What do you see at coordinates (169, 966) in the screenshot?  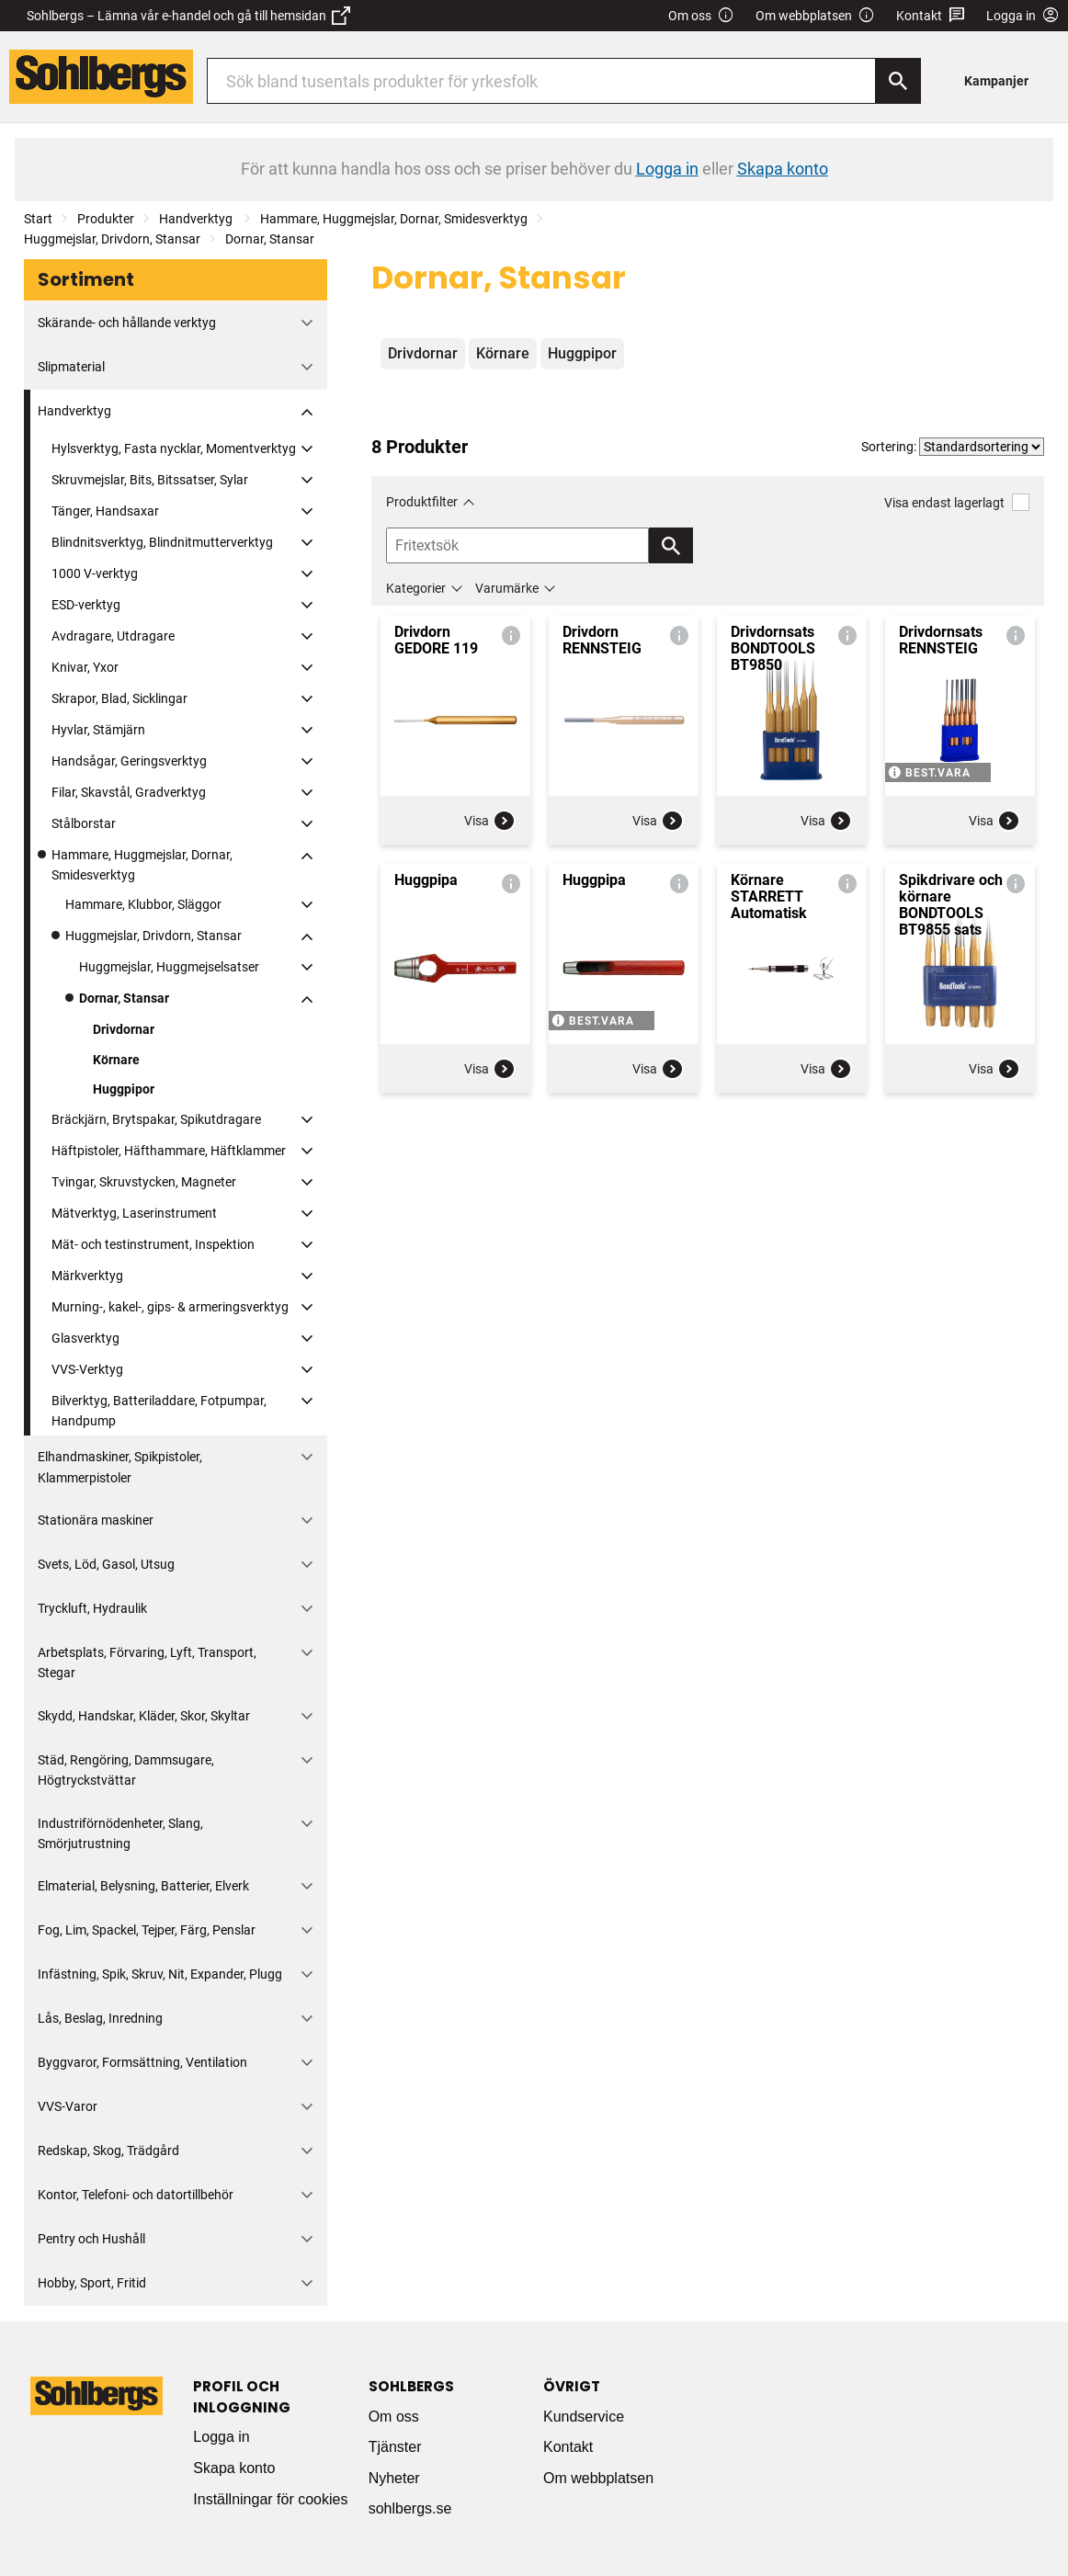 I see `Huggmejslar, Huggmejselsatser` at bounding box center [169, 966].